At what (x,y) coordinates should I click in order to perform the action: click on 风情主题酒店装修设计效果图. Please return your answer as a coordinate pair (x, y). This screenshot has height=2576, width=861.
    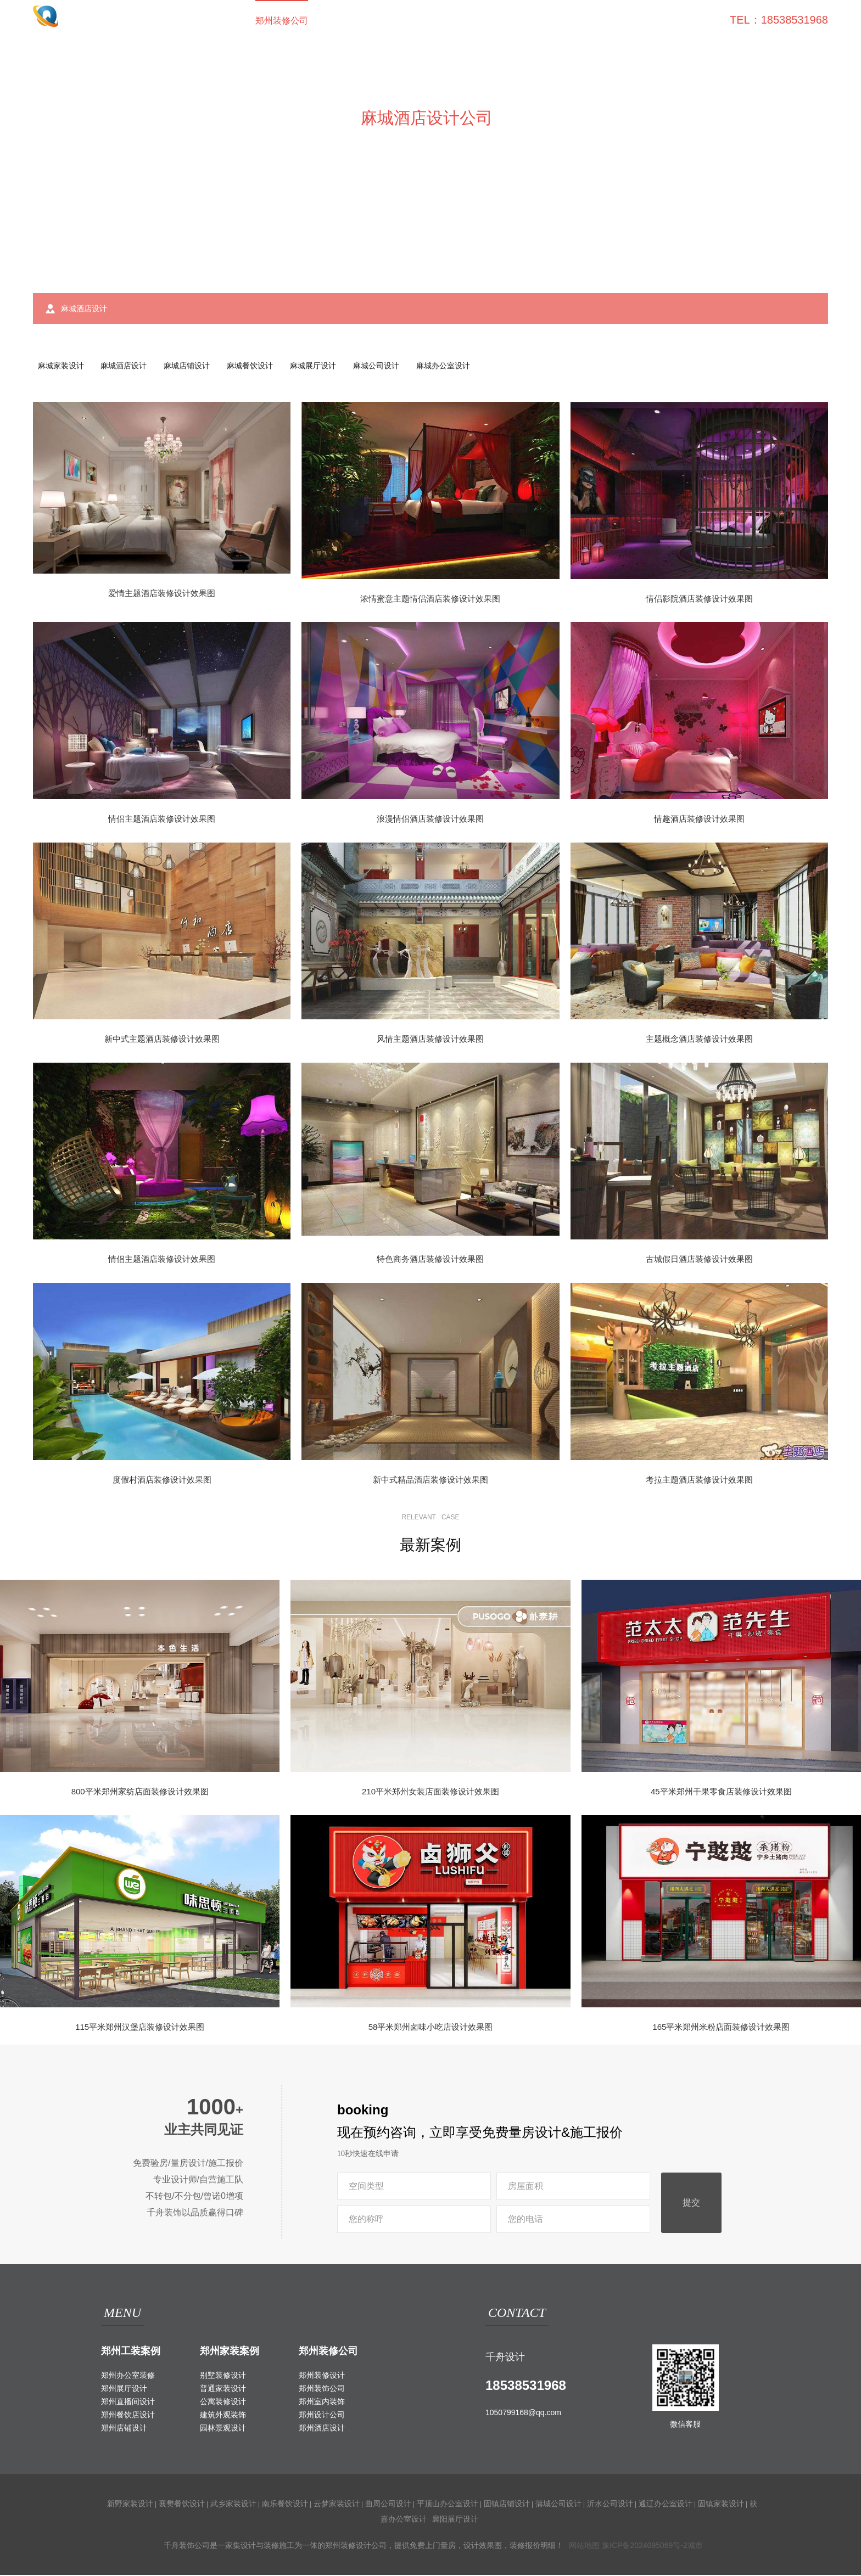
    Looking at the image, I should click on (430, 1040).